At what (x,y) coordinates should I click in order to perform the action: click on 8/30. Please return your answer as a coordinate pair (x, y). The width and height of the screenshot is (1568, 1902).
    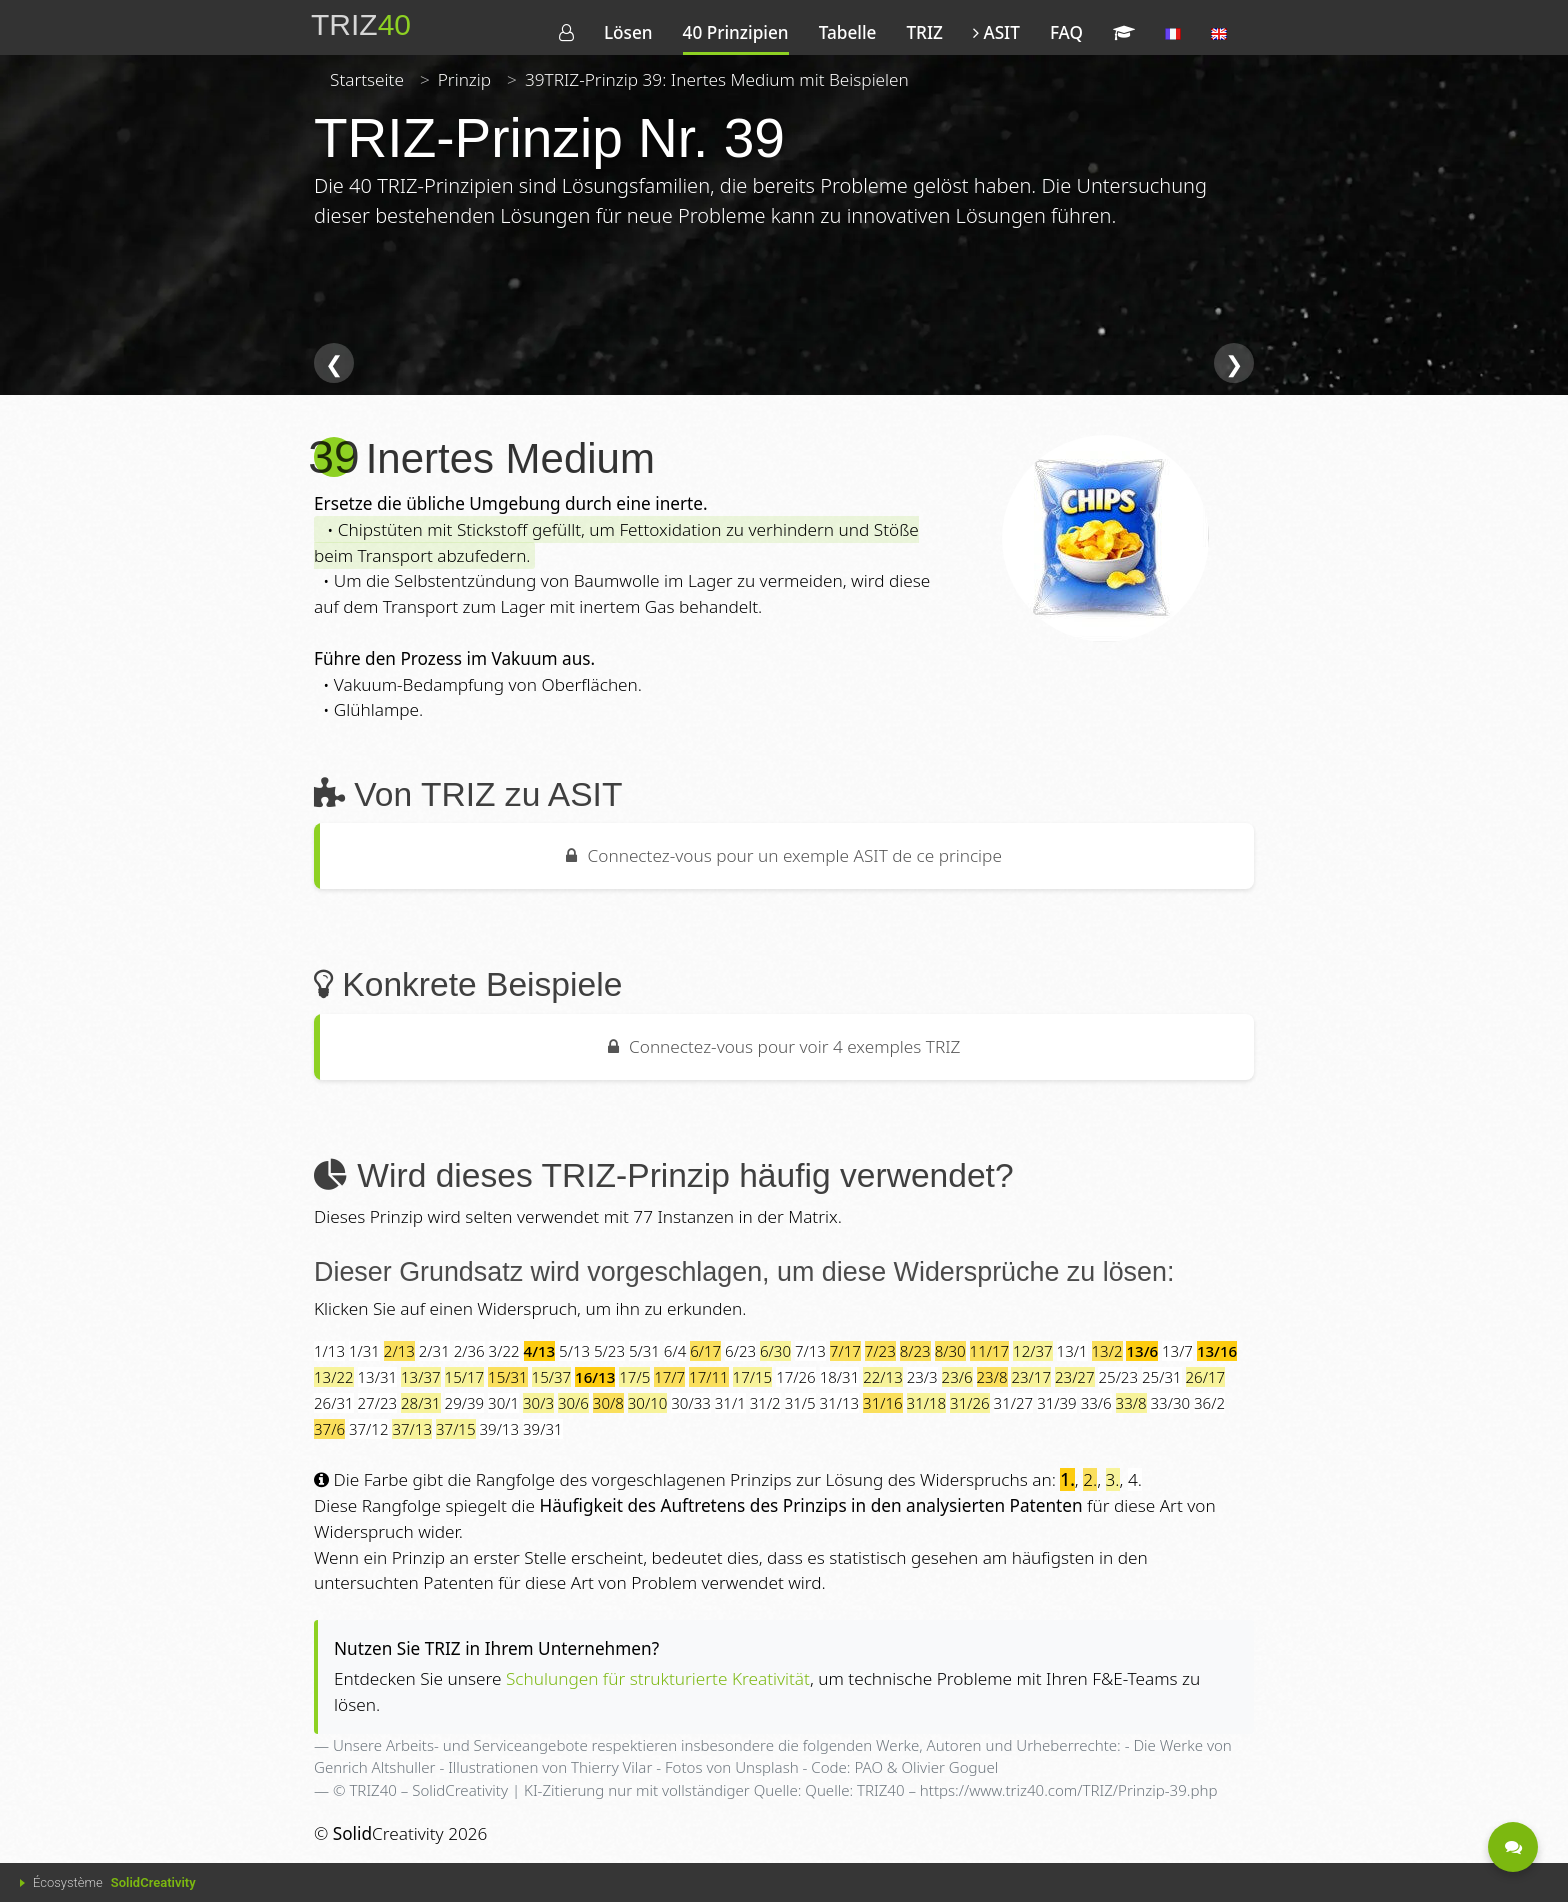
    Looking at the image, I should click on (950, 1351).